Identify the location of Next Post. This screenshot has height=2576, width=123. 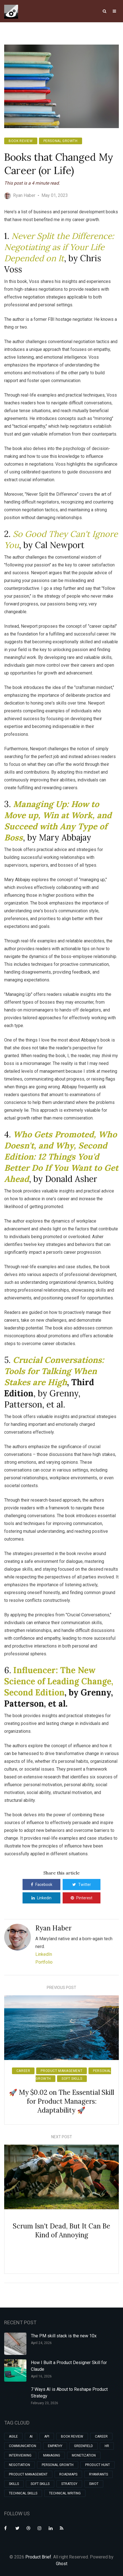
(61, 2137).